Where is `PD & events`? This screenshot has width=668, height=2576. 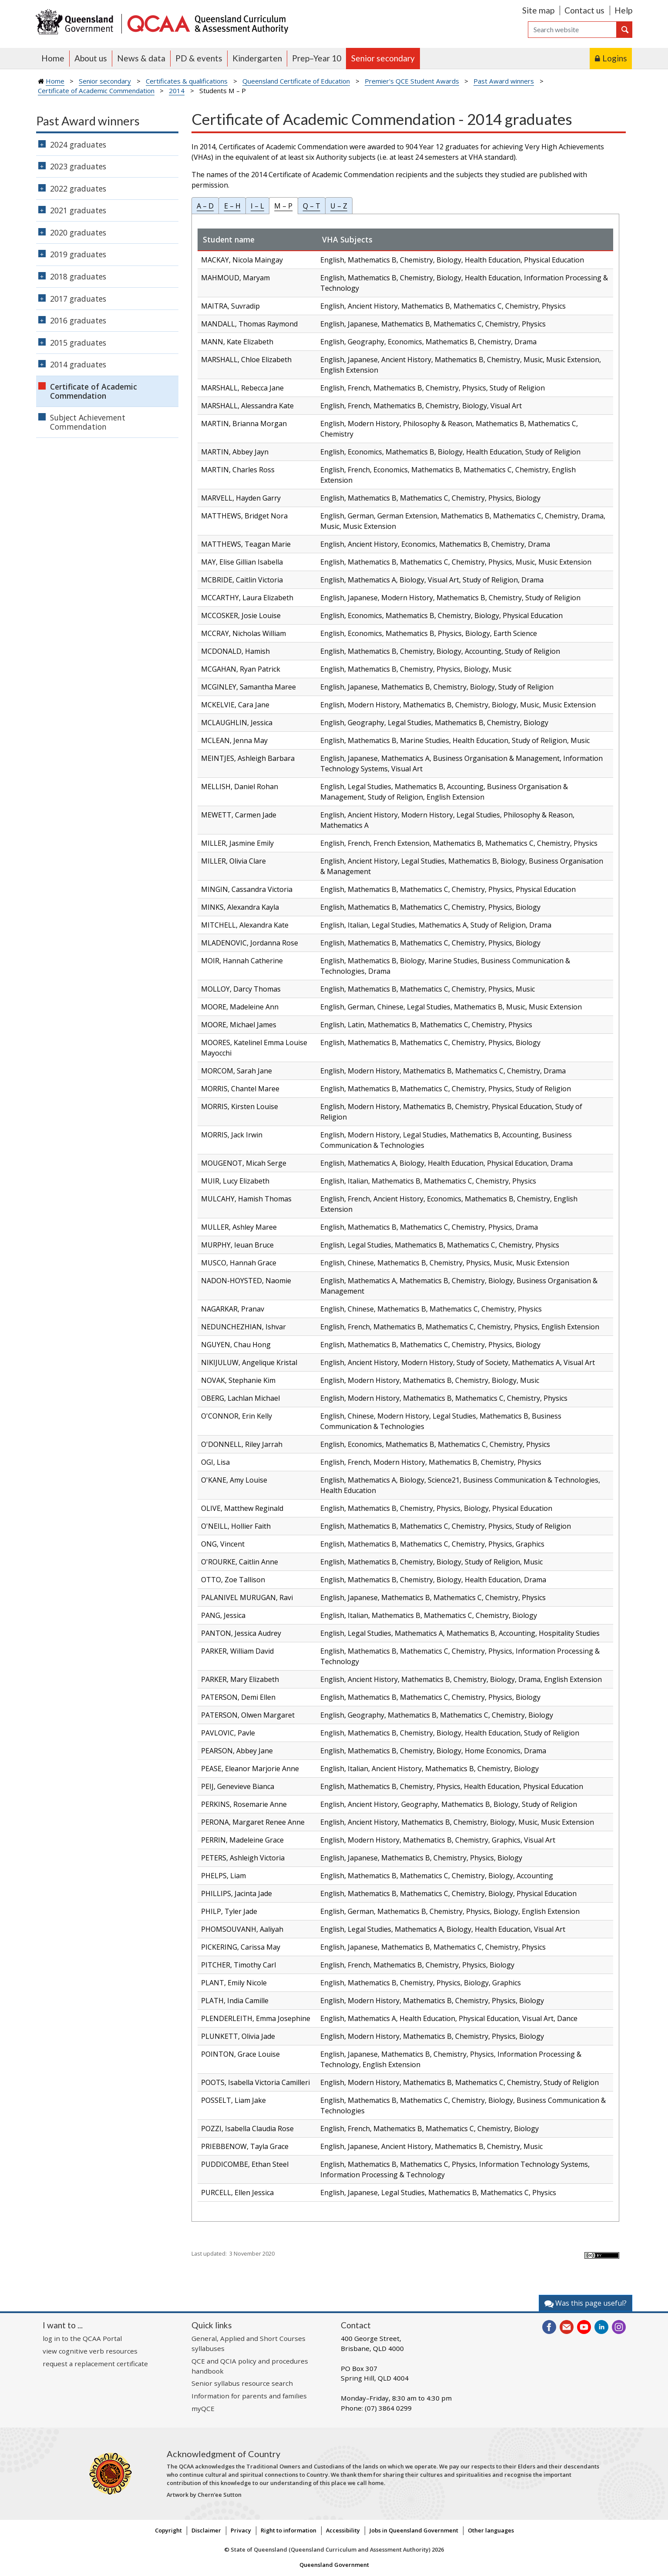
PD & events is located at coordinates (198, 58).